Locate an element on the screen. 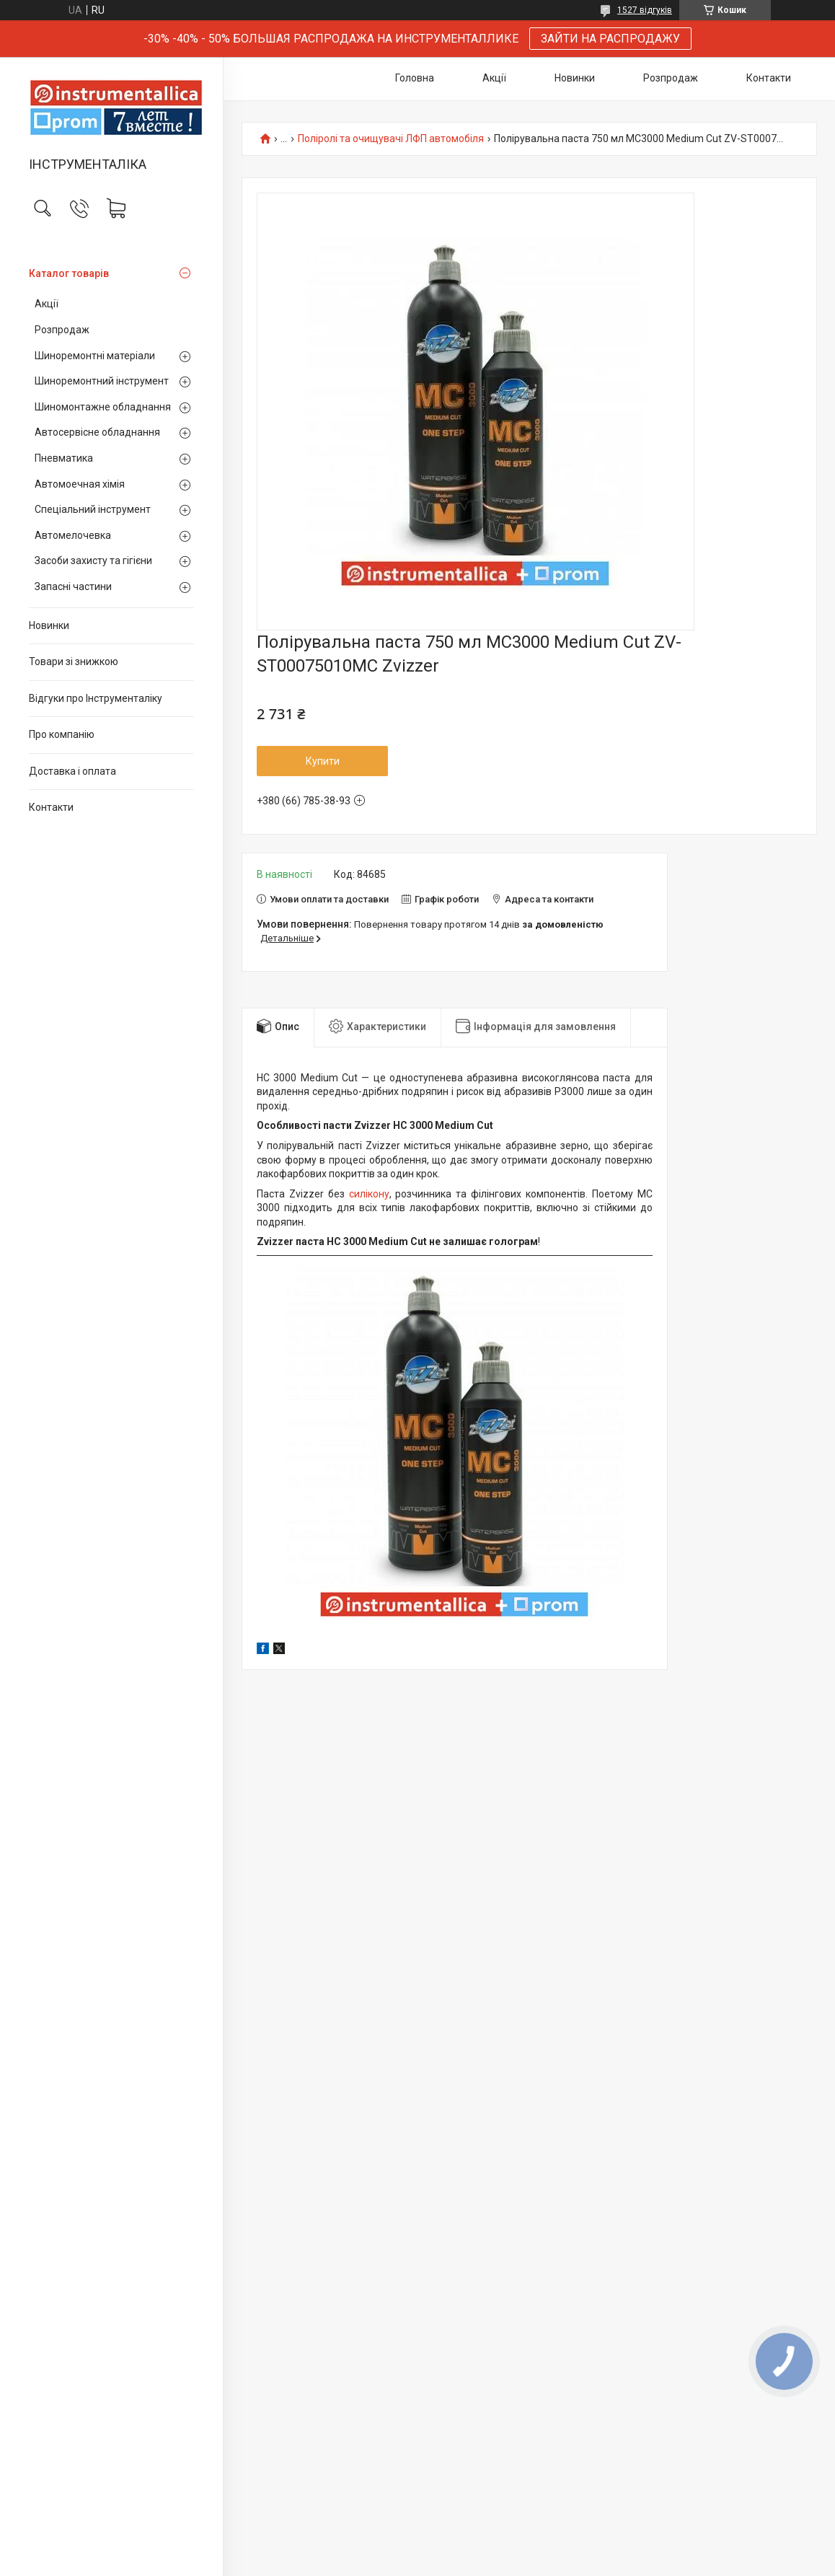  Спеціальний інструмент is located at coordinates (93, 509).